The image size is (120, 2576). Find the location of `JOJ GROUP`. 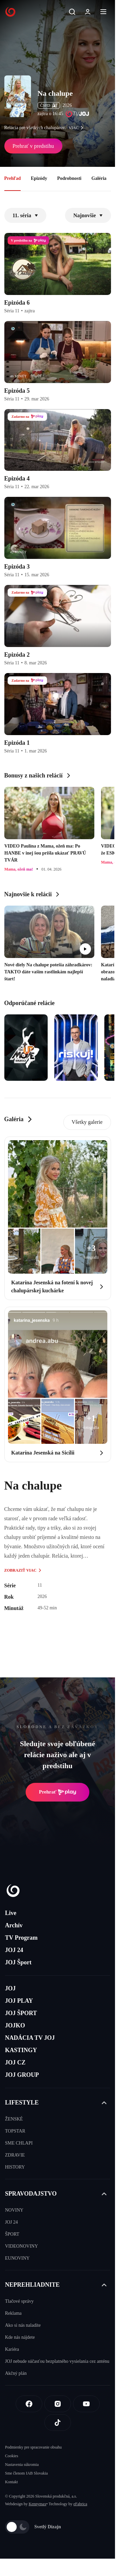

JOJ GROUP is located at coordinates (22, 2074).